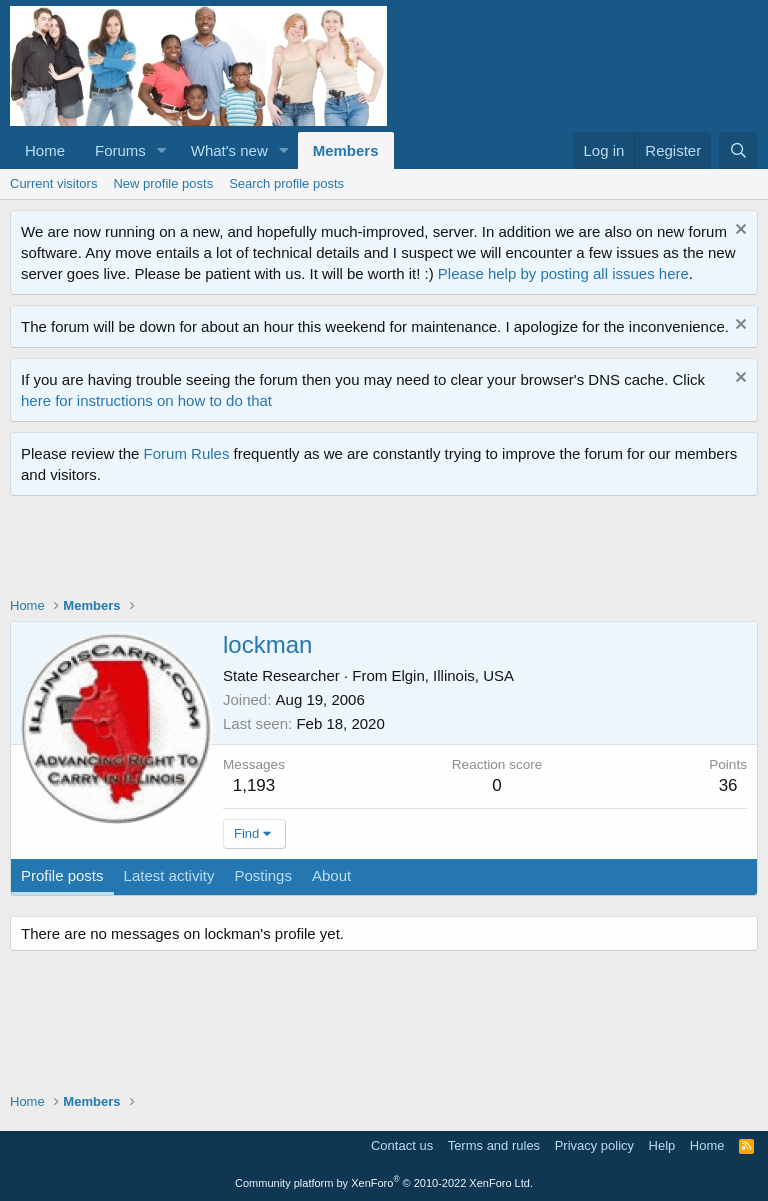 The height and width of the screenshot is (1201, 768). What do you see at coordinates (286, 183) in the screenshot?
I see `Search profile posts` at bounding box center [286, 183].